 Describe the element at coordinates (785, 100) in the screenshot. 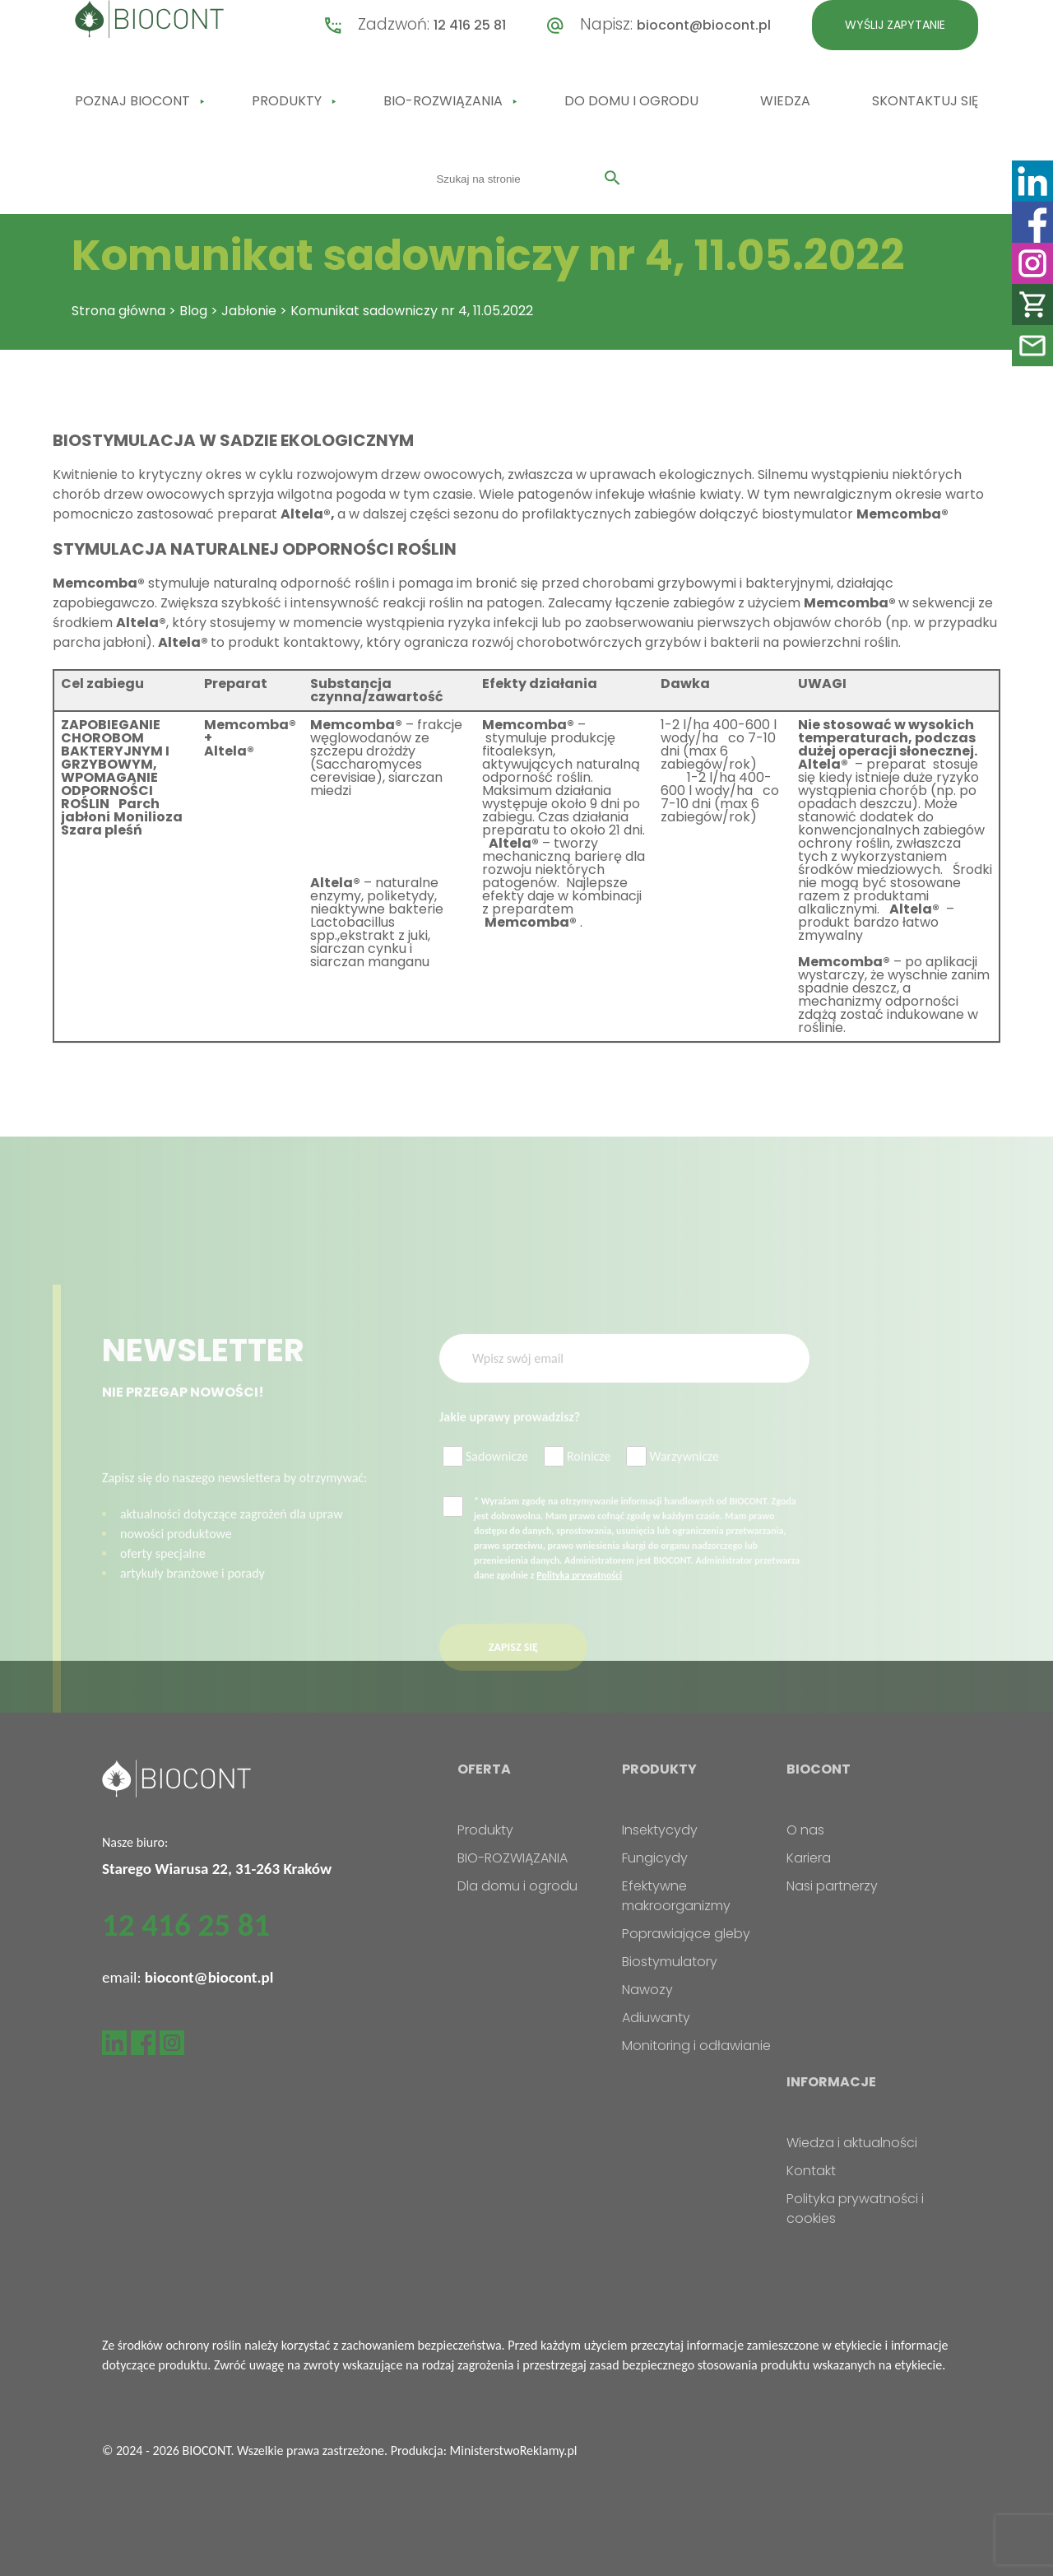

I see `Wiedza` at that location.